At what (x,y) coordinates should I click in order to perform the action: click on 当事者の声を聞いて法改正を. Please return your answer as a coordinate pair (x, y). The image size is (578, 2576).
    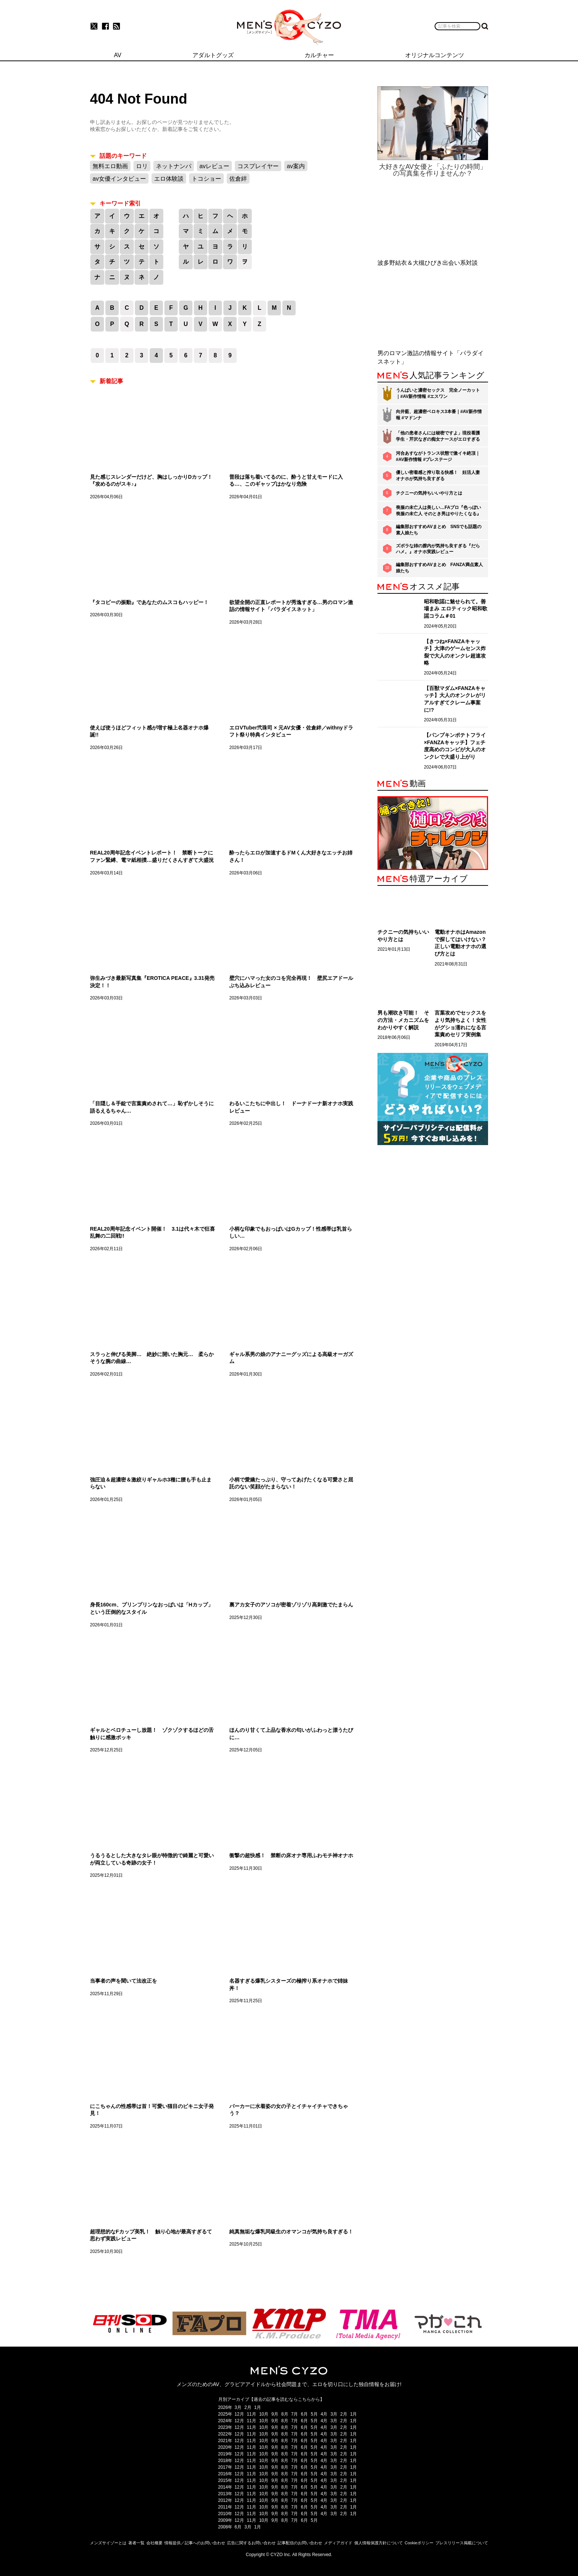
    Looking at the image, I should click on (123, 1981).